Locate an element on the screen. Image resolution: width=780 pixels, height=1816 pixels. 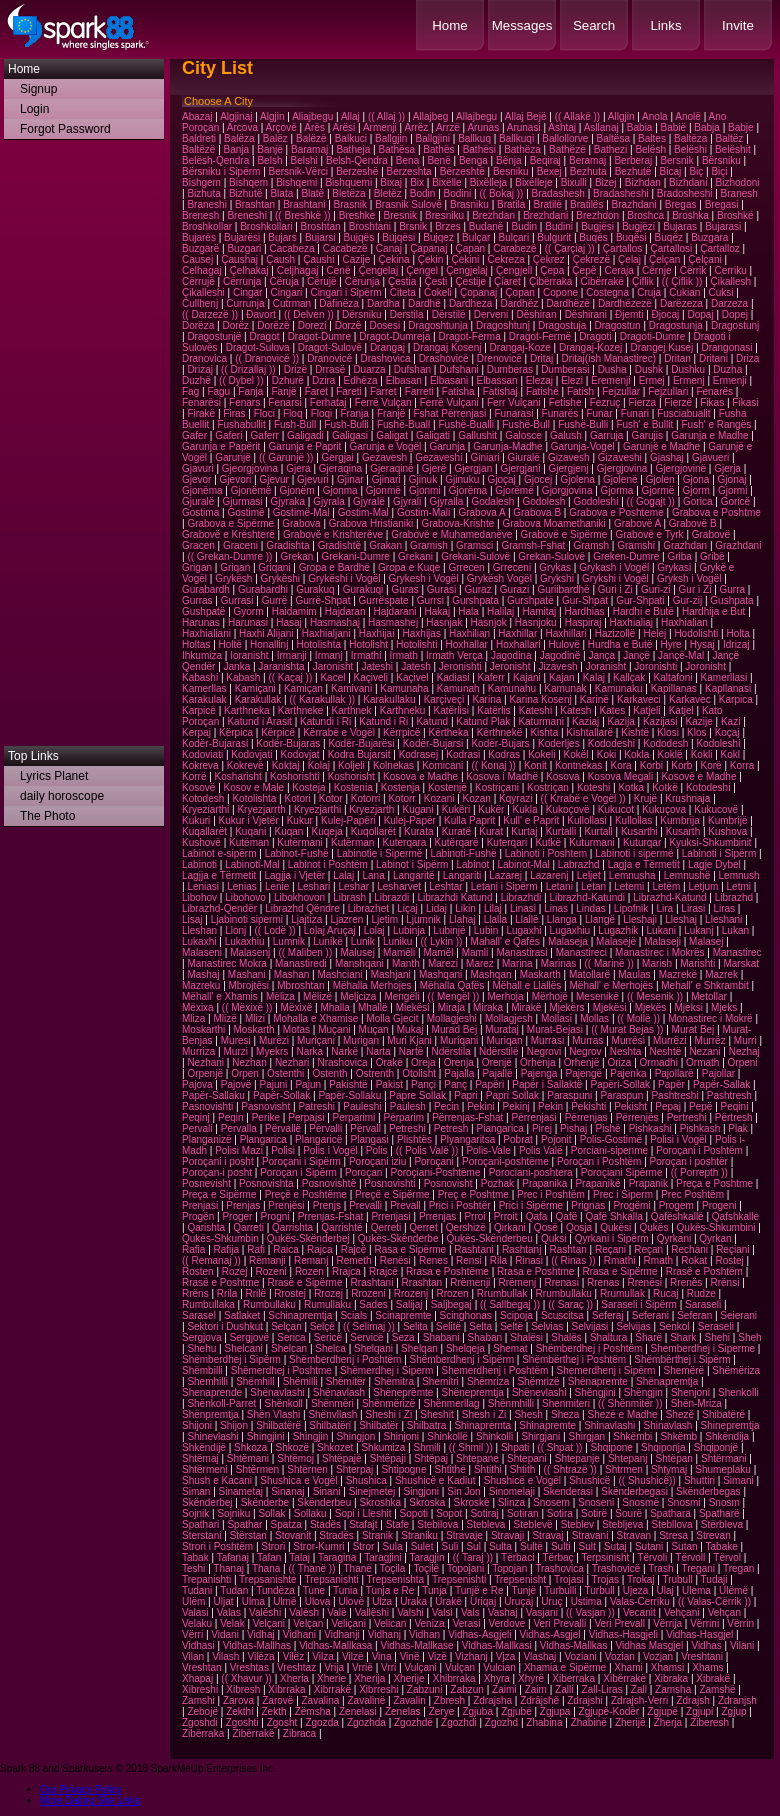
Rrumbullaku is located at coordinates (564, 1293).